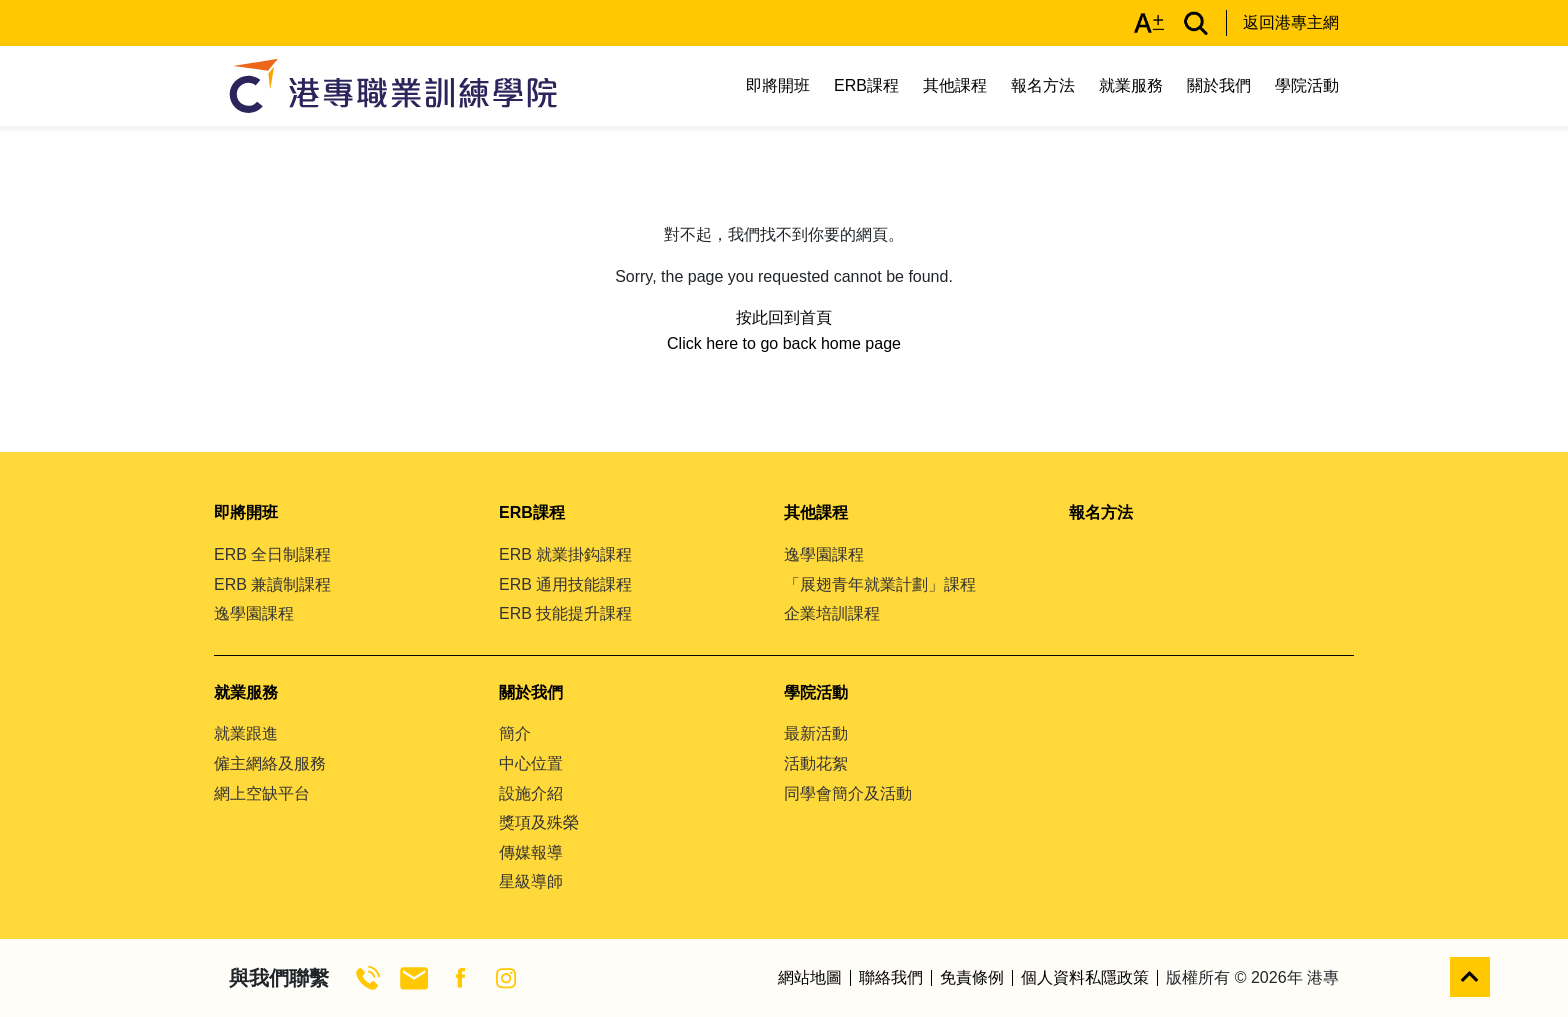  What do you see at coordinates (972, 978) in the screenshot?
I see `免責條例` at bounding box center [972, 978].